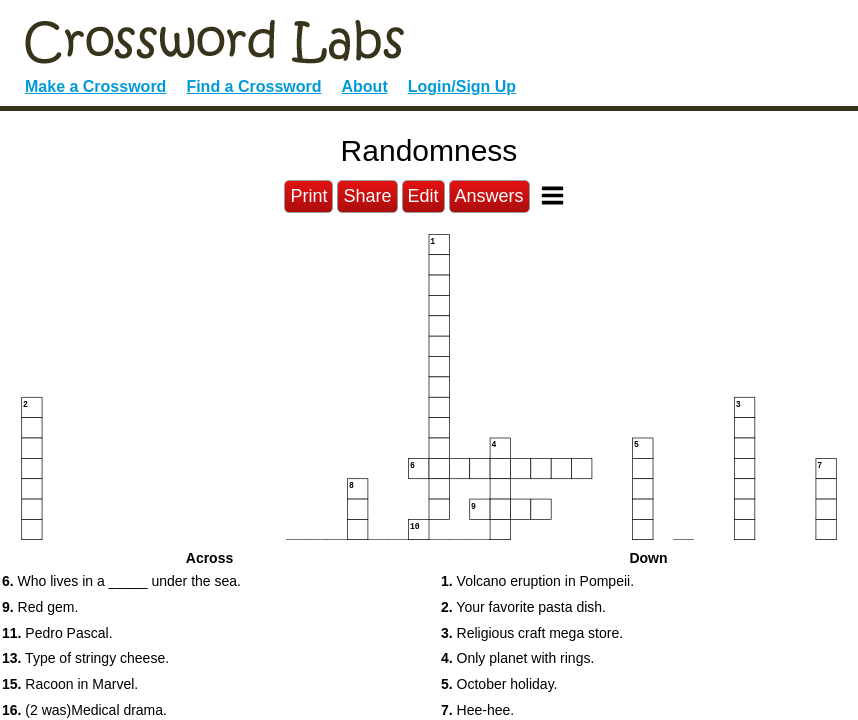 This screenshot has width=858, height=720. What do you see at coordinates (462, 86) in the screenshot?
I see `Login/Sign Up` at bounding box center [462, 86].